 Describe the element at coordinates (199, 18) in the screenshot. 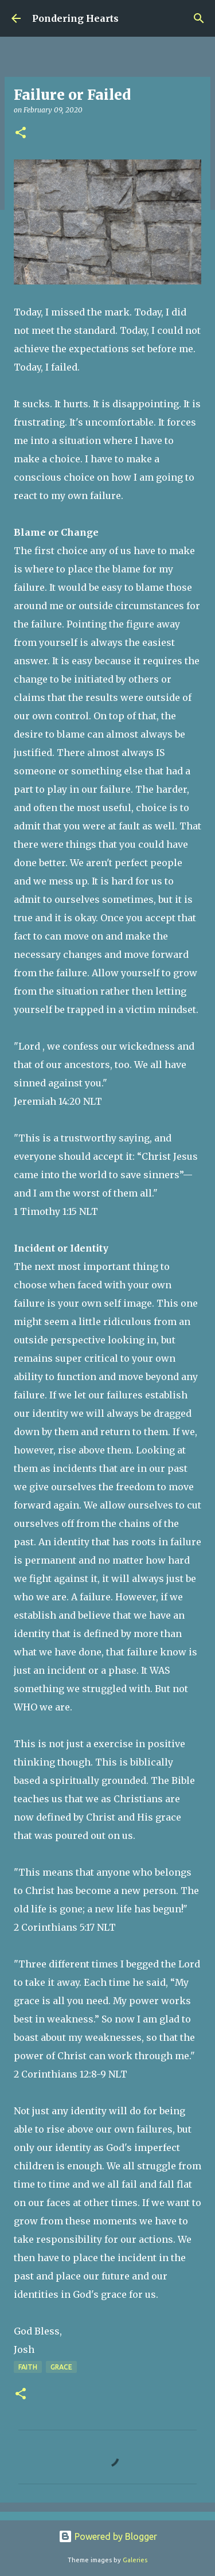

I see `[Search]` at that location.